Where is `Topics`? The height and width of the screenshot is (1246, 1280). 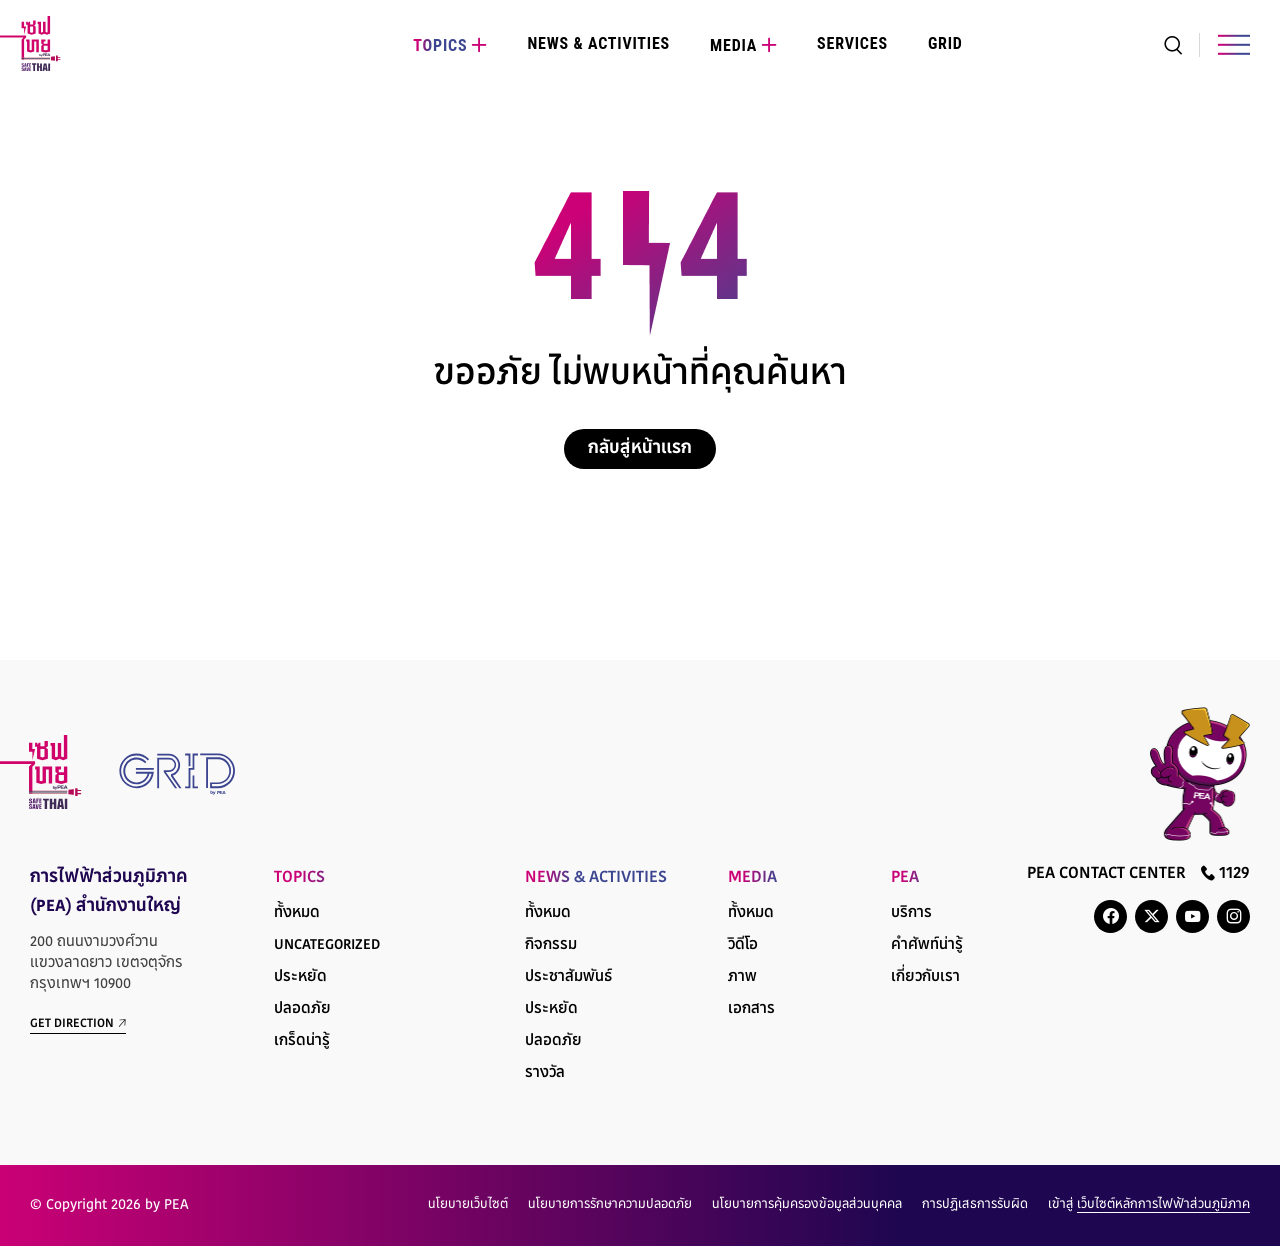 Topics is located at coordinates (440, 45).